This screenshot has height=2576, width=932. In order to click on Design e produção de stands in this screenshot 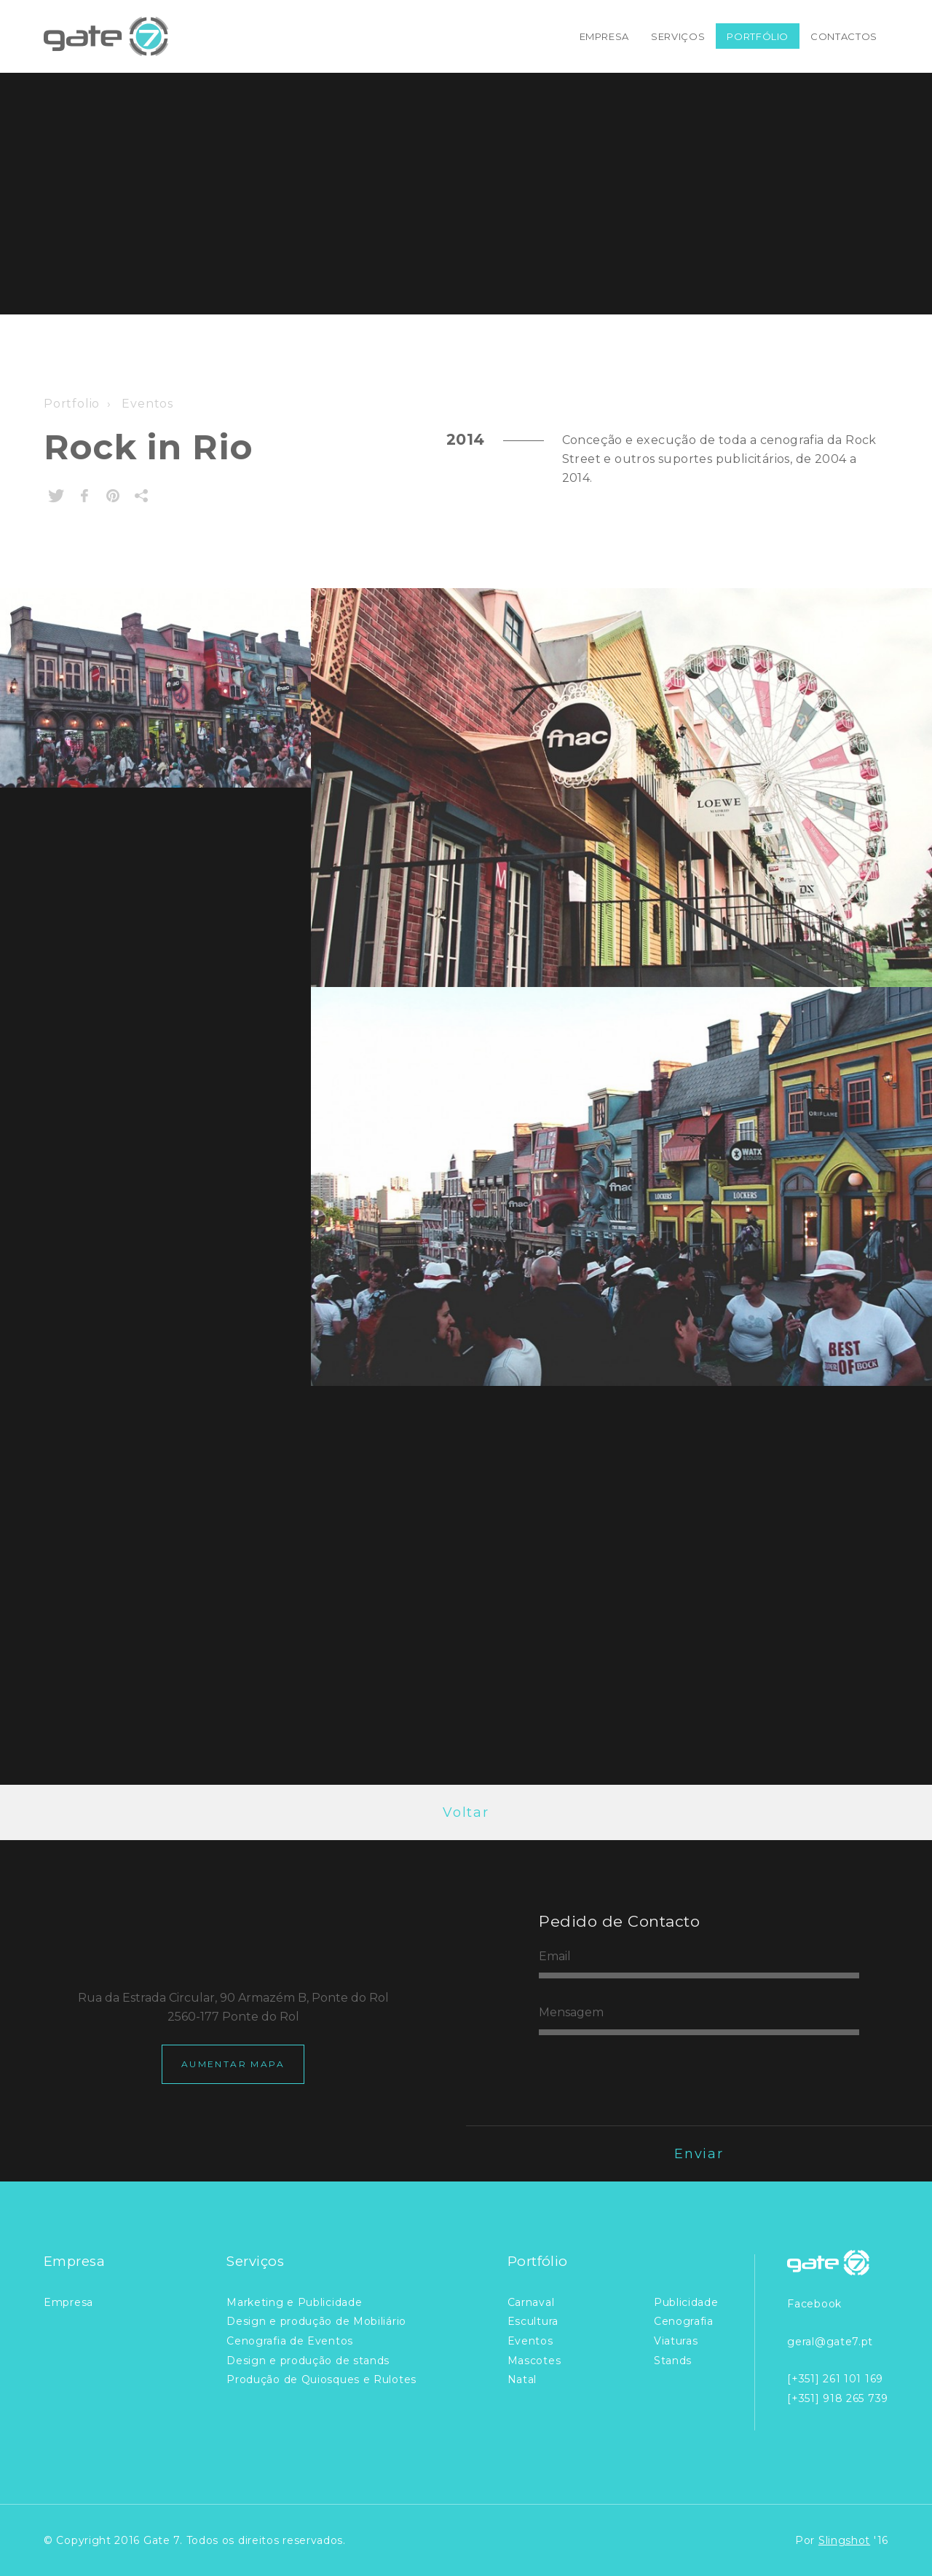, I will do `click(308, 2360)`.